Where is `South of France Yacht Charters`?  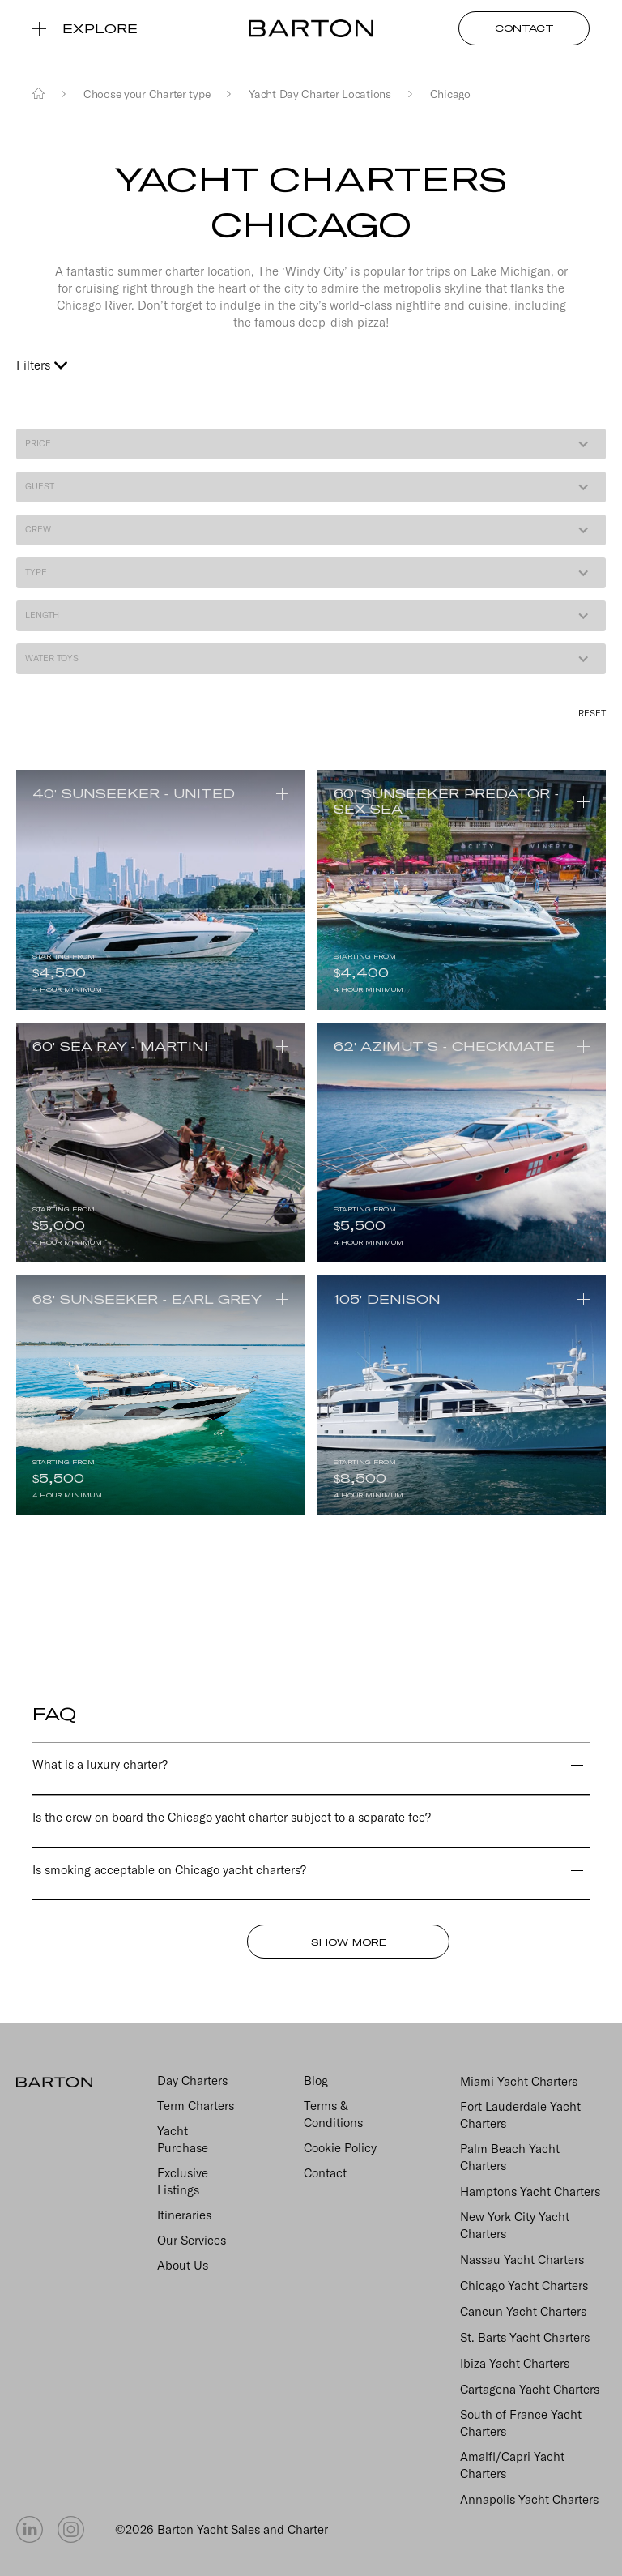 South of France Yacht Charters is located at coordinates (521, 2423).